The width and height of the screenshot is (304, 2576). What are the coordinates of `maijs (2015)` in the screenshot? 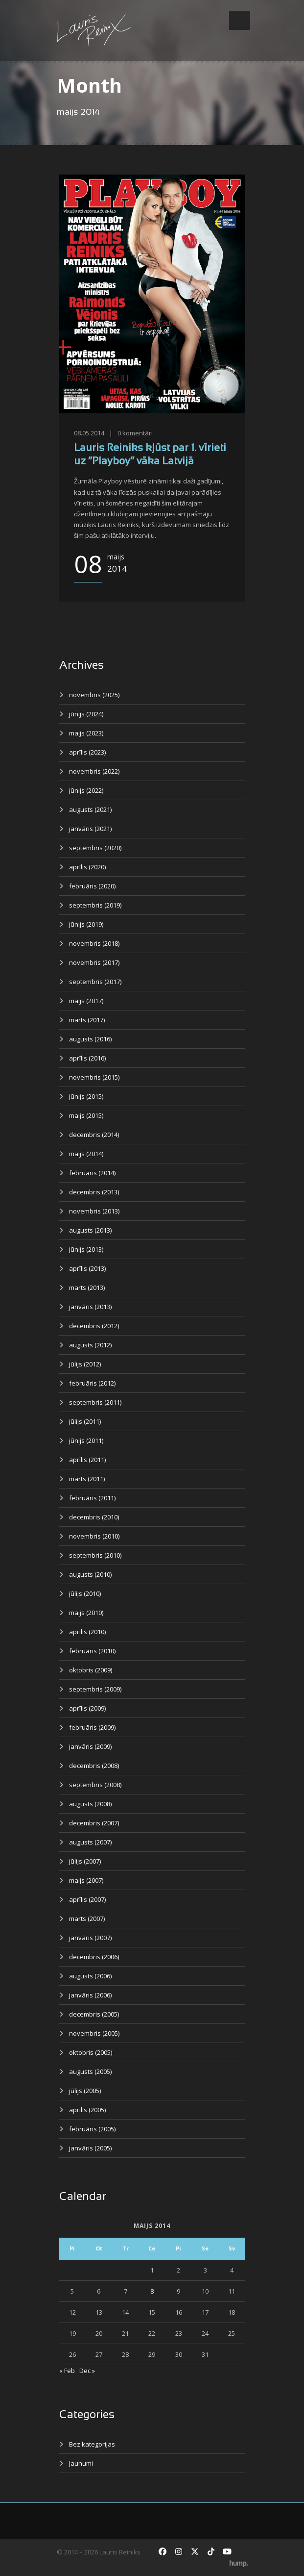 It's located at (86, 1115).